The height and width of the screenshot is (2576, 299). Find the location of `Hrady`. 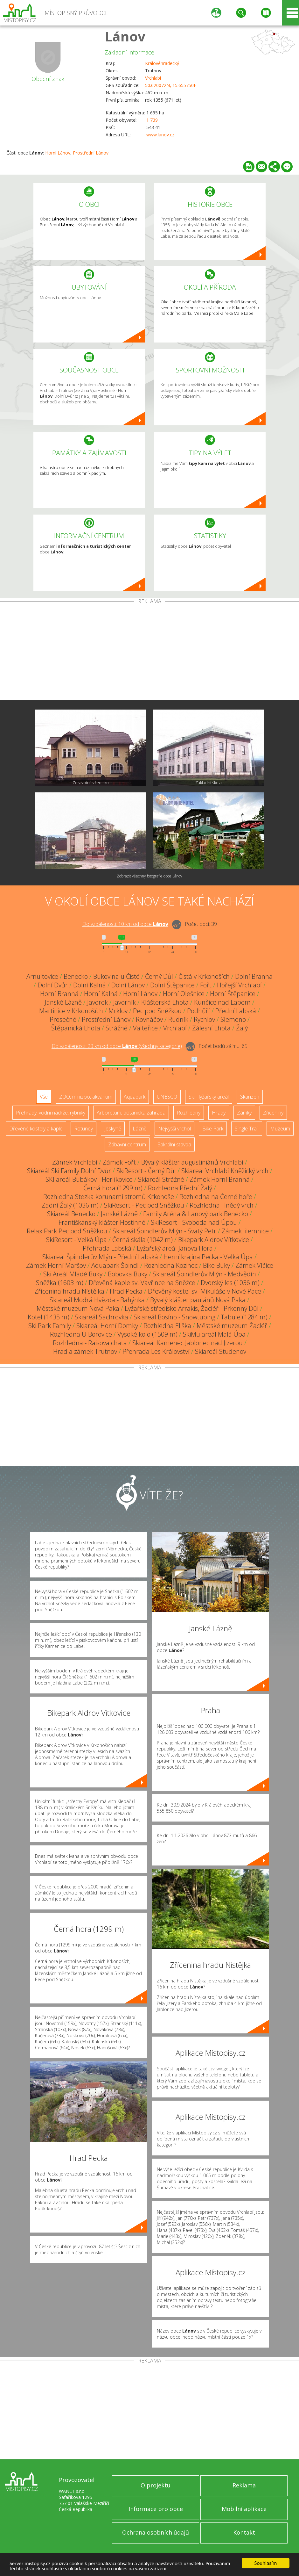

Hrady is located at coordinates (219, 1112).